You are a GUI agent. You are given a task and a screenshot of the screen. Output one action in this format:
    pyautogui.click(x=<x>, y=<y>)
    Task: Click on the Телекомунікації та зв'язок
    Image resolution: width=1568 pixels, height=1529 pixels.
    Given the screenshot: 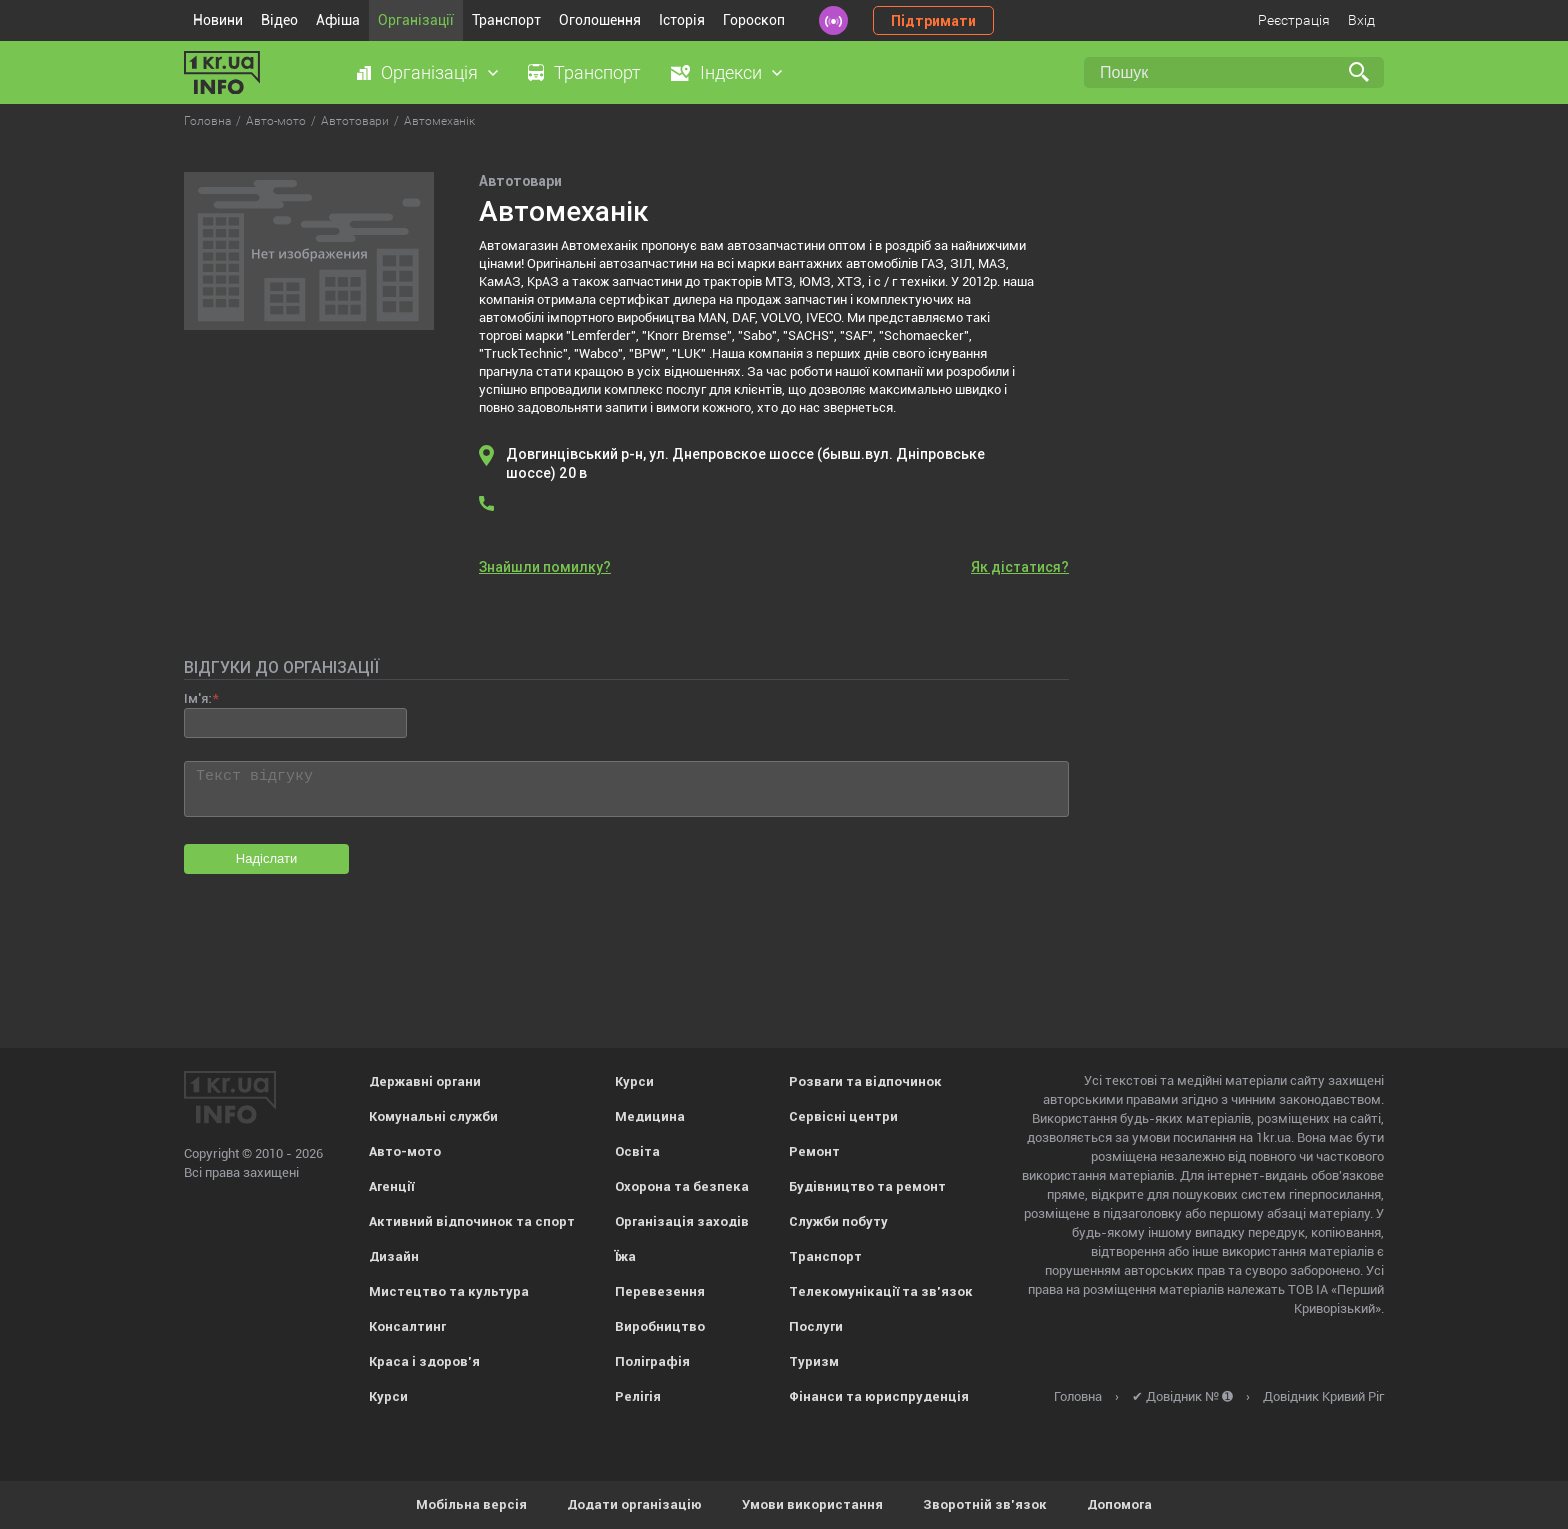 What is the action you would take?
    pyautogui.click(x=881, y=1291)
    